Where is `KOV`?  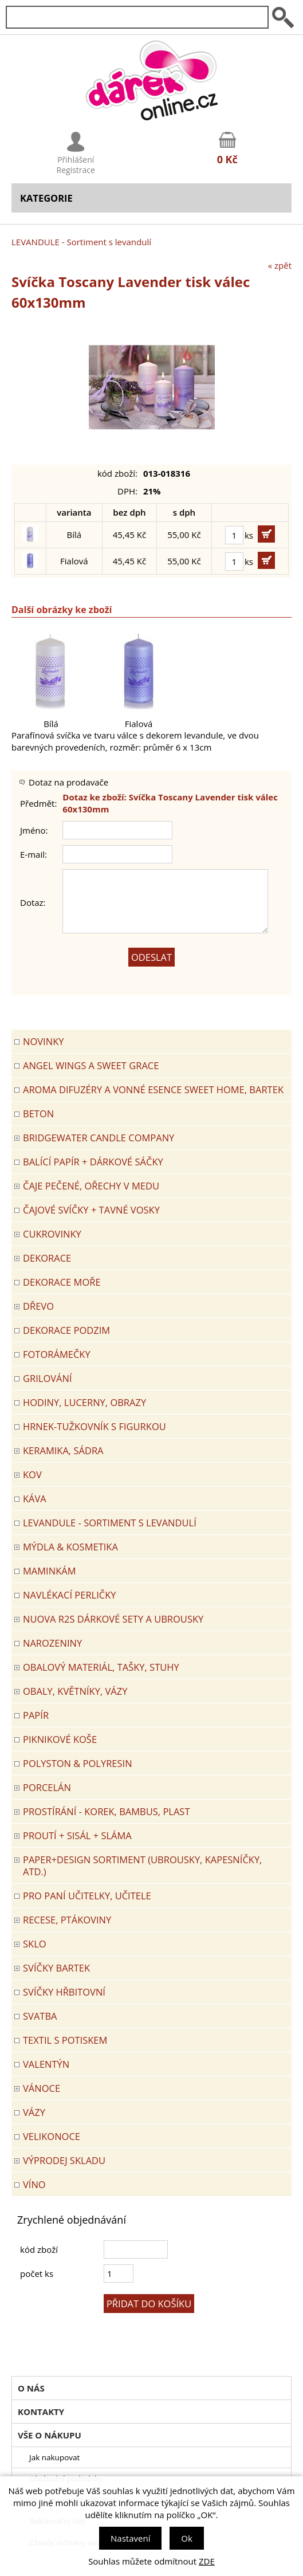 KOV is located at coordinates (32, 1474).